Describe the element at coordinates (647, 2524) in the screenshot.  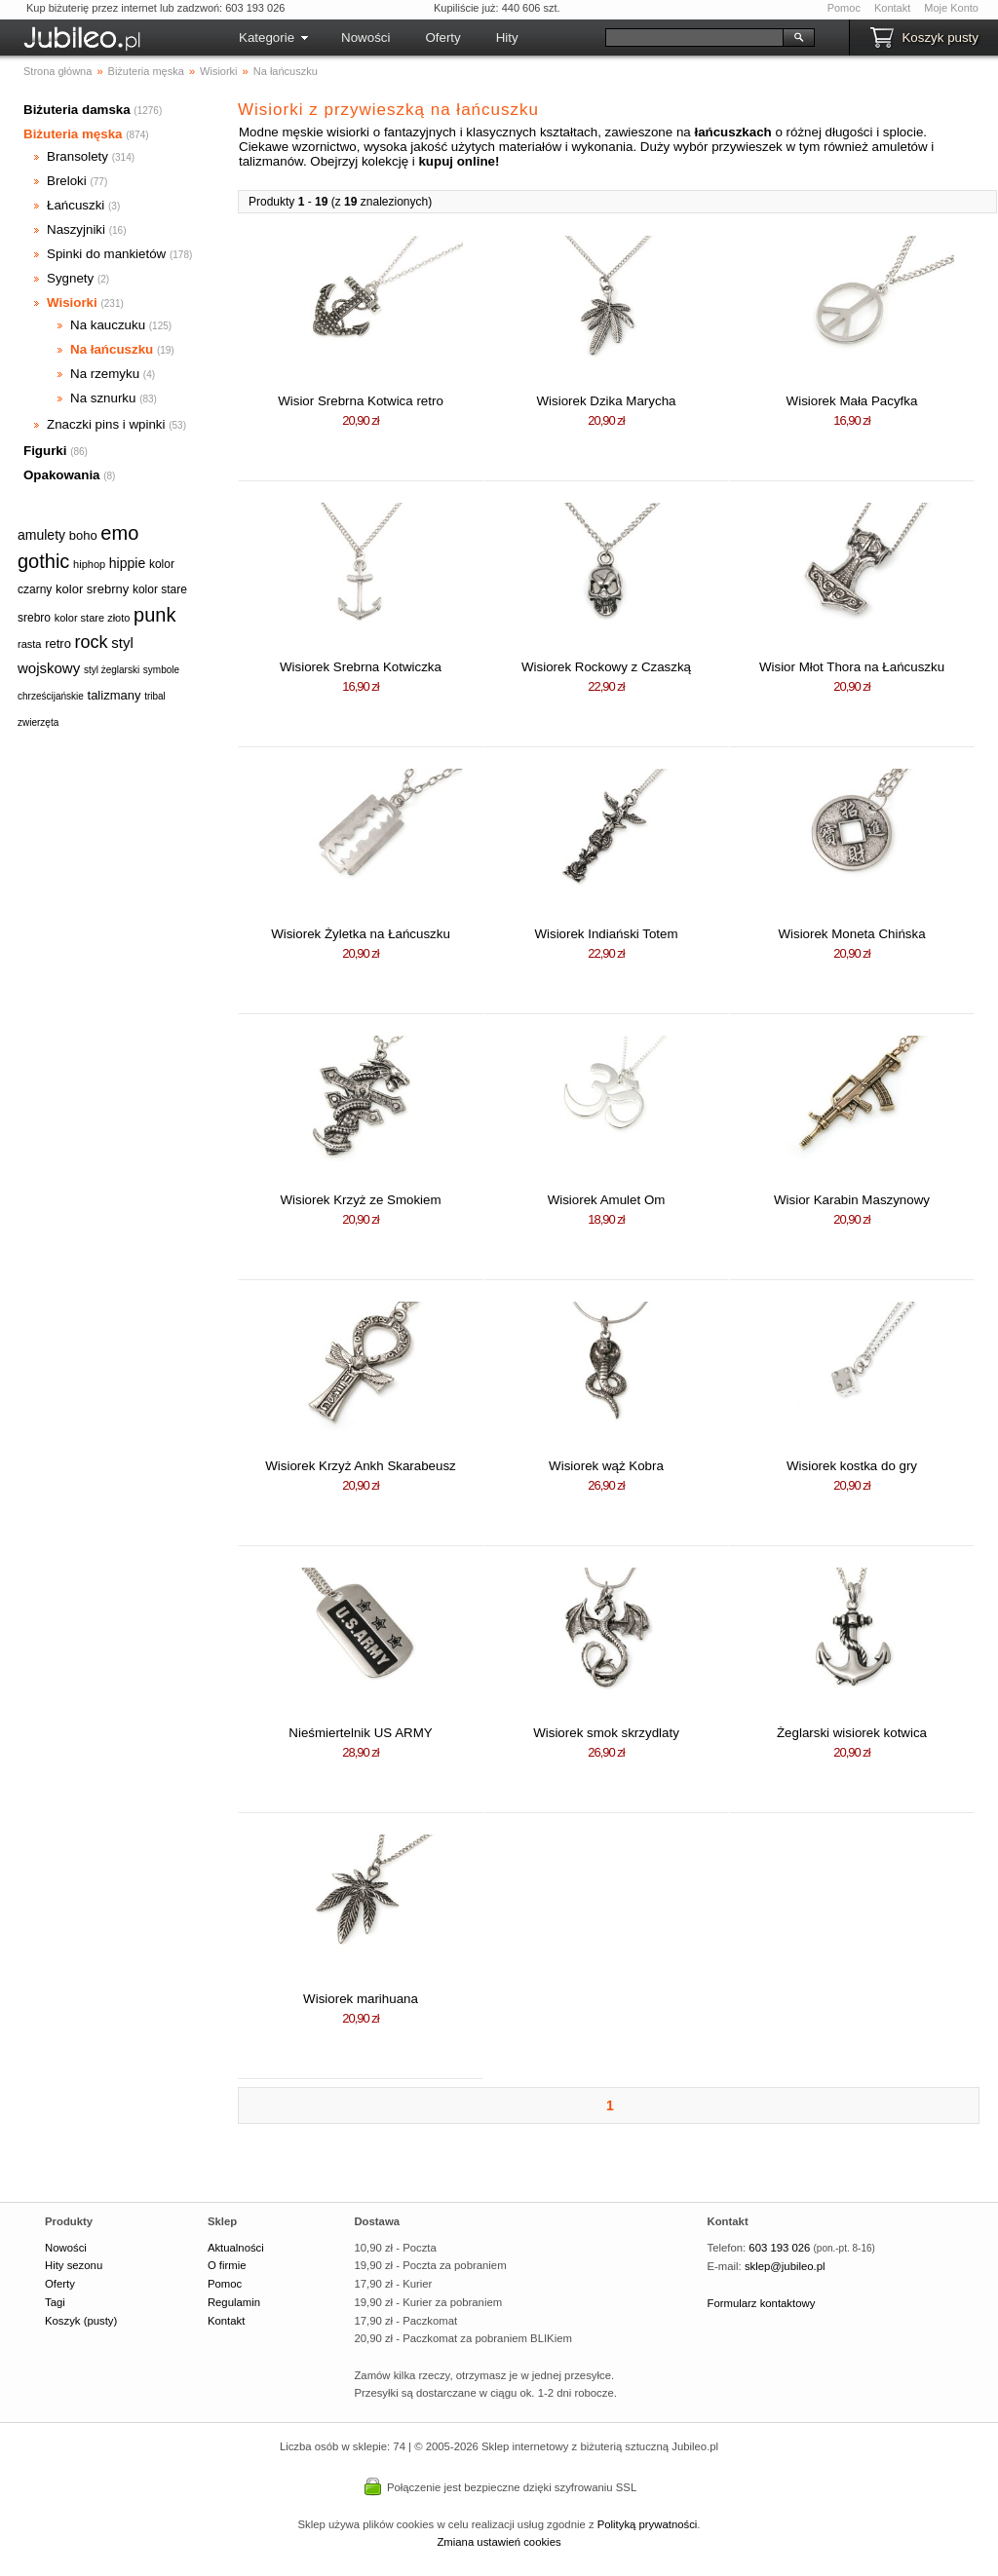
I see `Polityką prywatności` at that location.